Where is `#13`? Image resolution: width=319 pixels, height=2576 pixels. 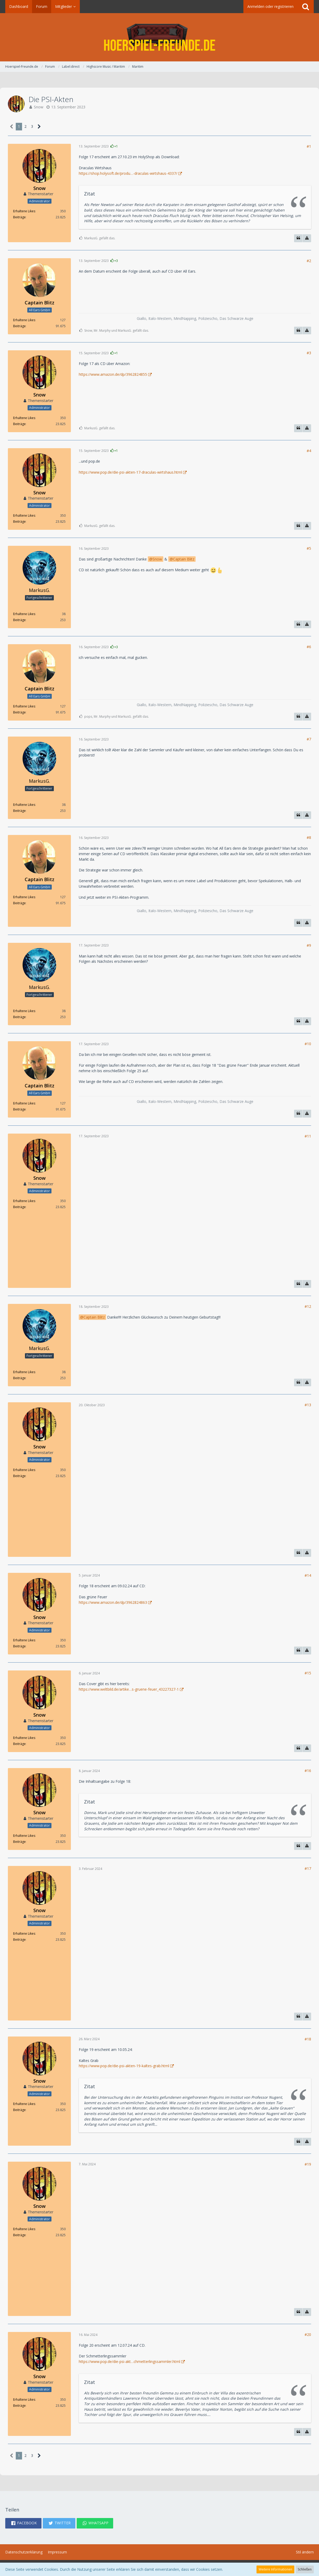
#13 is located at coordinates (308, 1404).